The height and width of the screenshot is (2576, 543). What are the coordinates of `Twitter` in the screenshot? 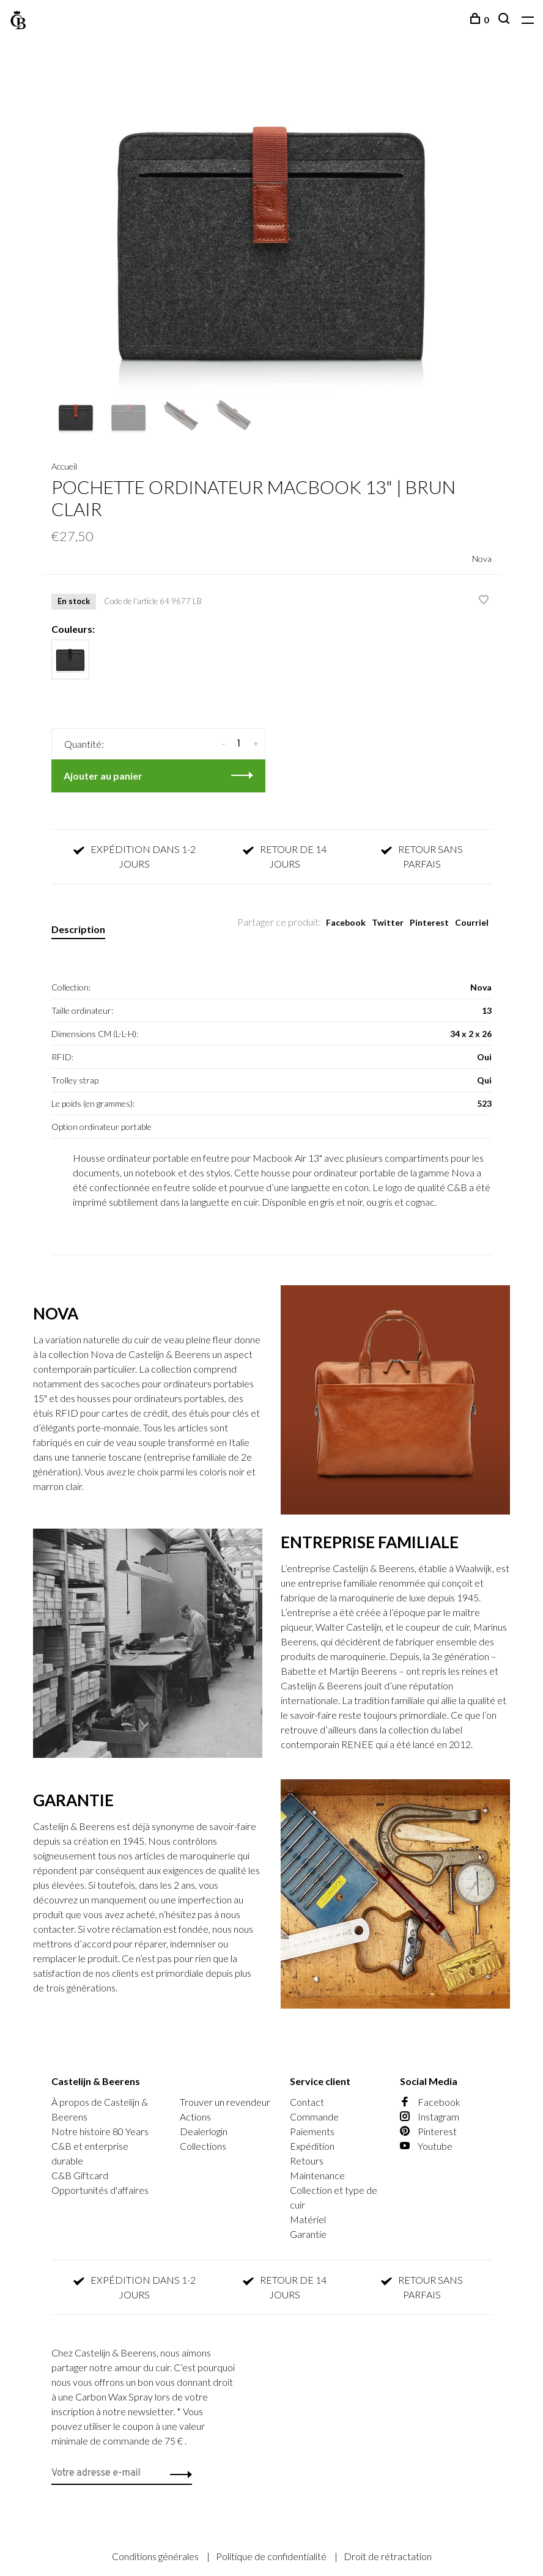 It's located at (388, 922).